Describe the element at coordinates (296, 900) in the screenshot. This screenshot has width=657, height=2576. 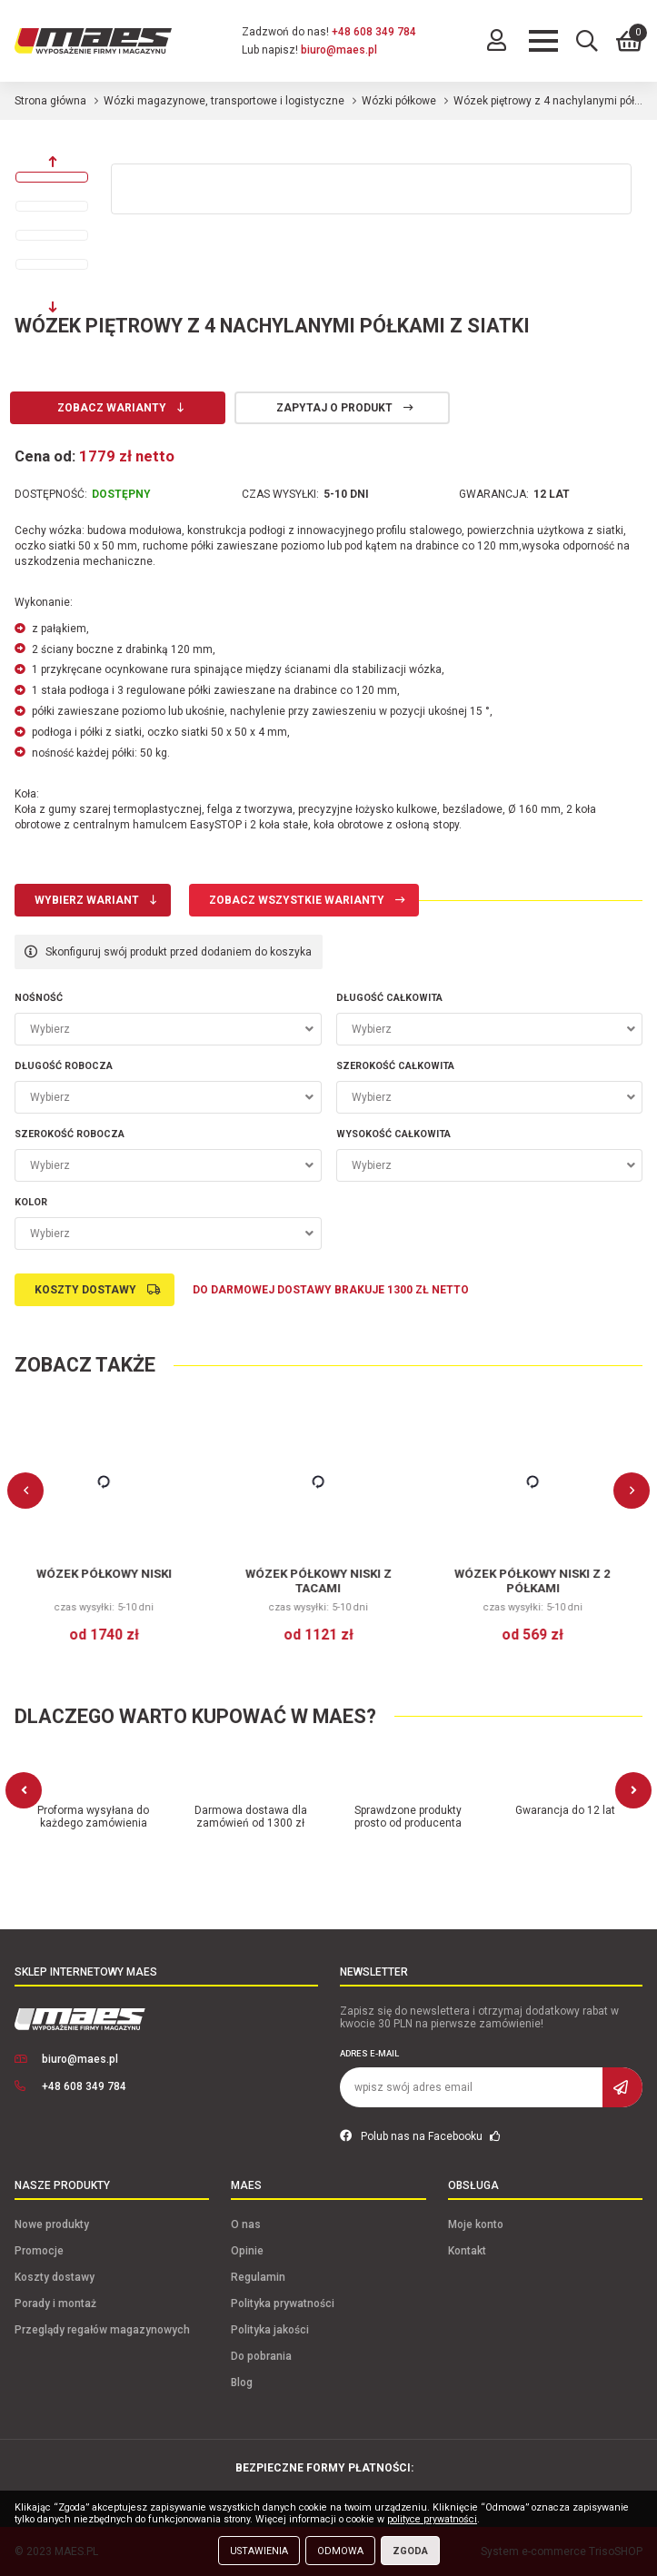
I see `Zobacz wszystkie warianty` at that location.